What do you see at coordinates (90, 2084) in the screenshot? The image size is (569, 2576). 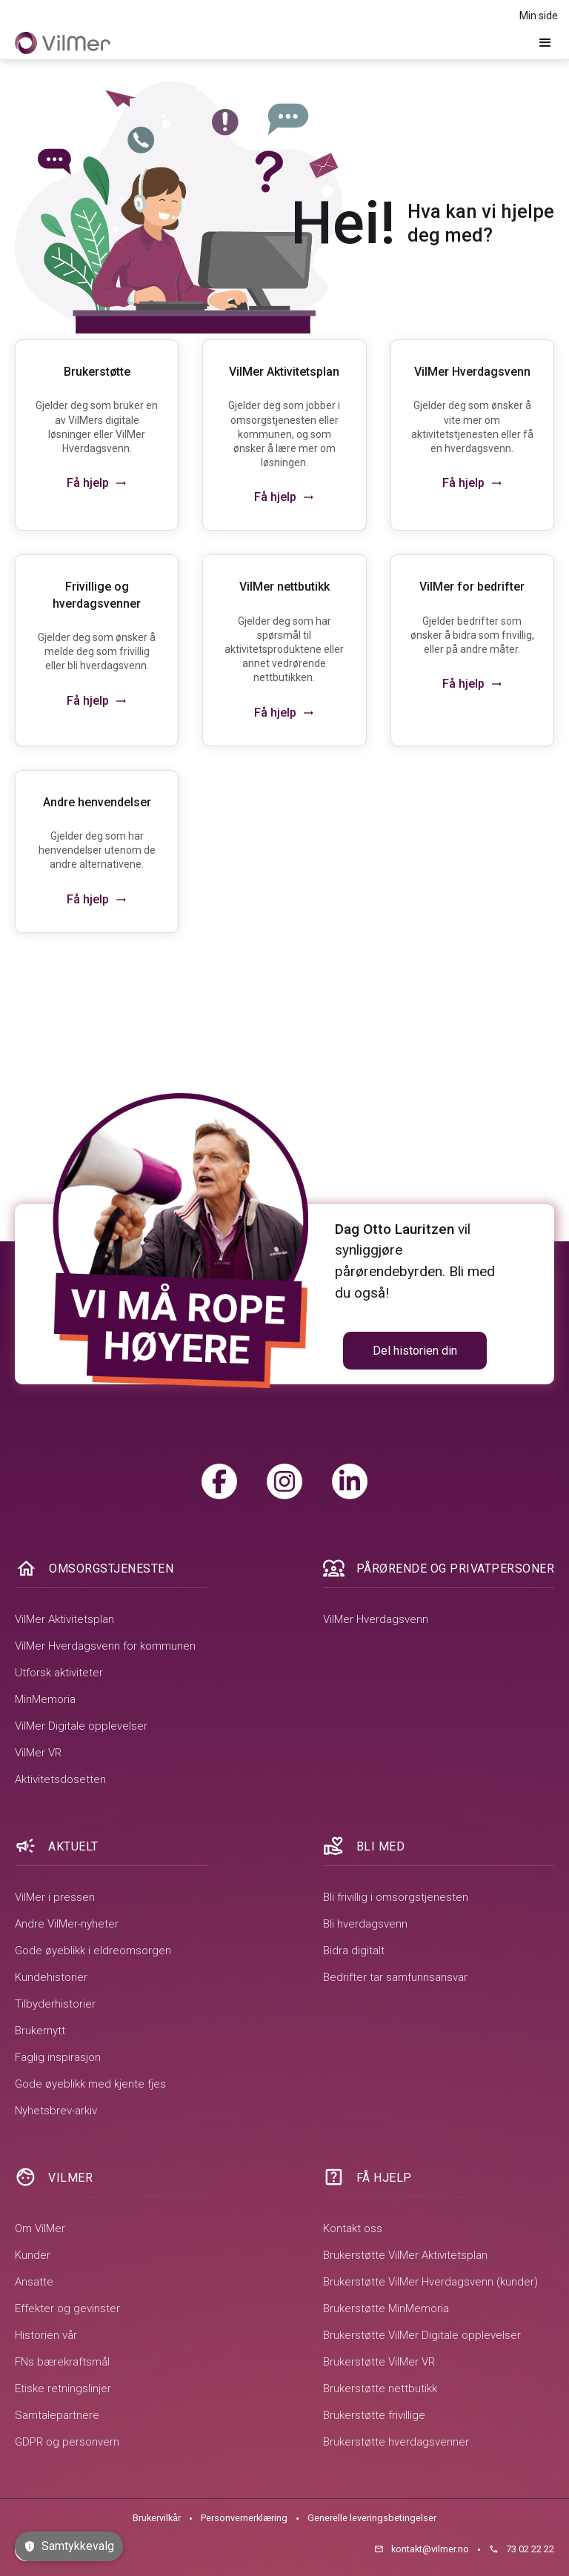 I see `Gode øyeblikk med kjente fjes` at bounding box center [90, 2084].